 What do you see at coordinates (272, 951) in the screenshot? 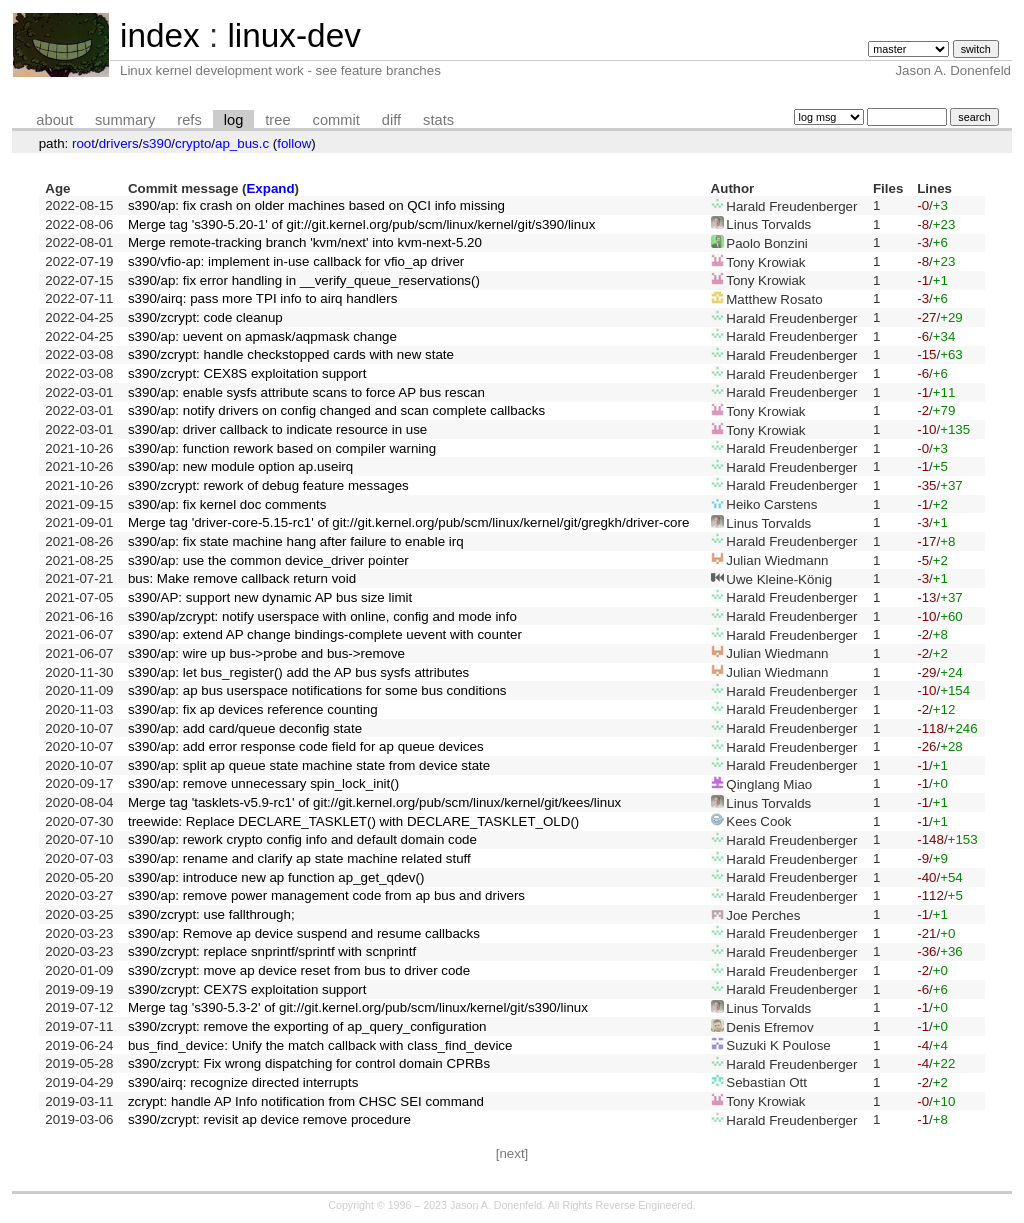
I see `s390/zcrypt: replace snprintf/sprintf with scnprintf` at bounding box center [272, 951].